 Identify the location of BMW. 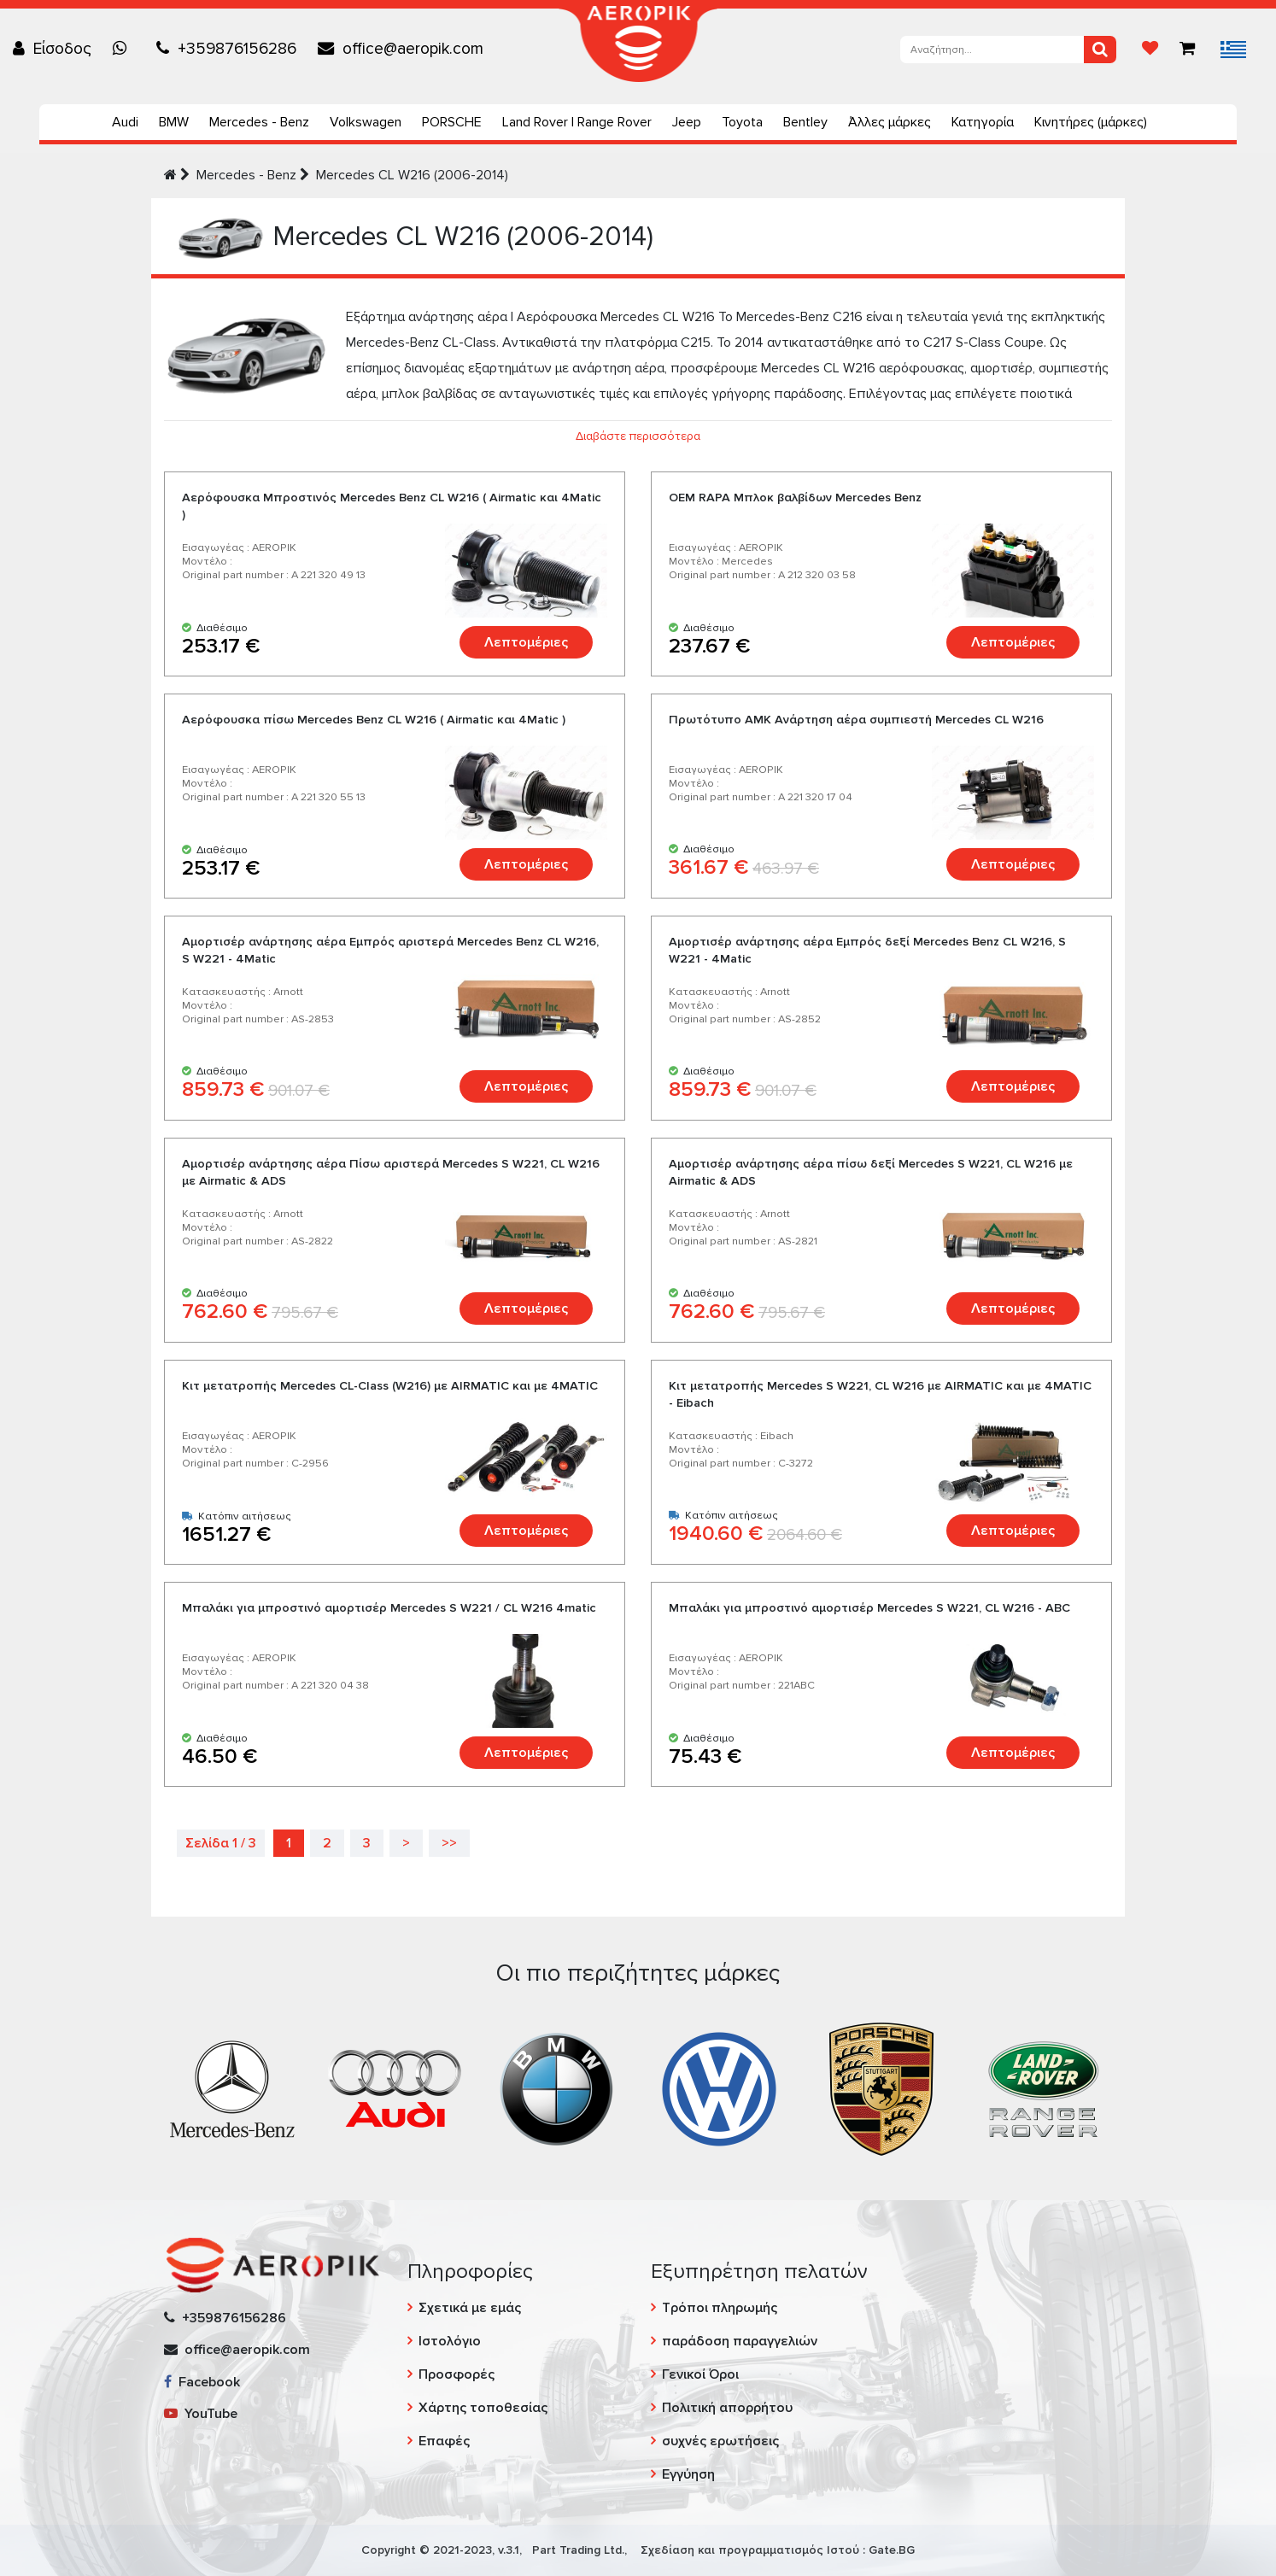
(174, 122).